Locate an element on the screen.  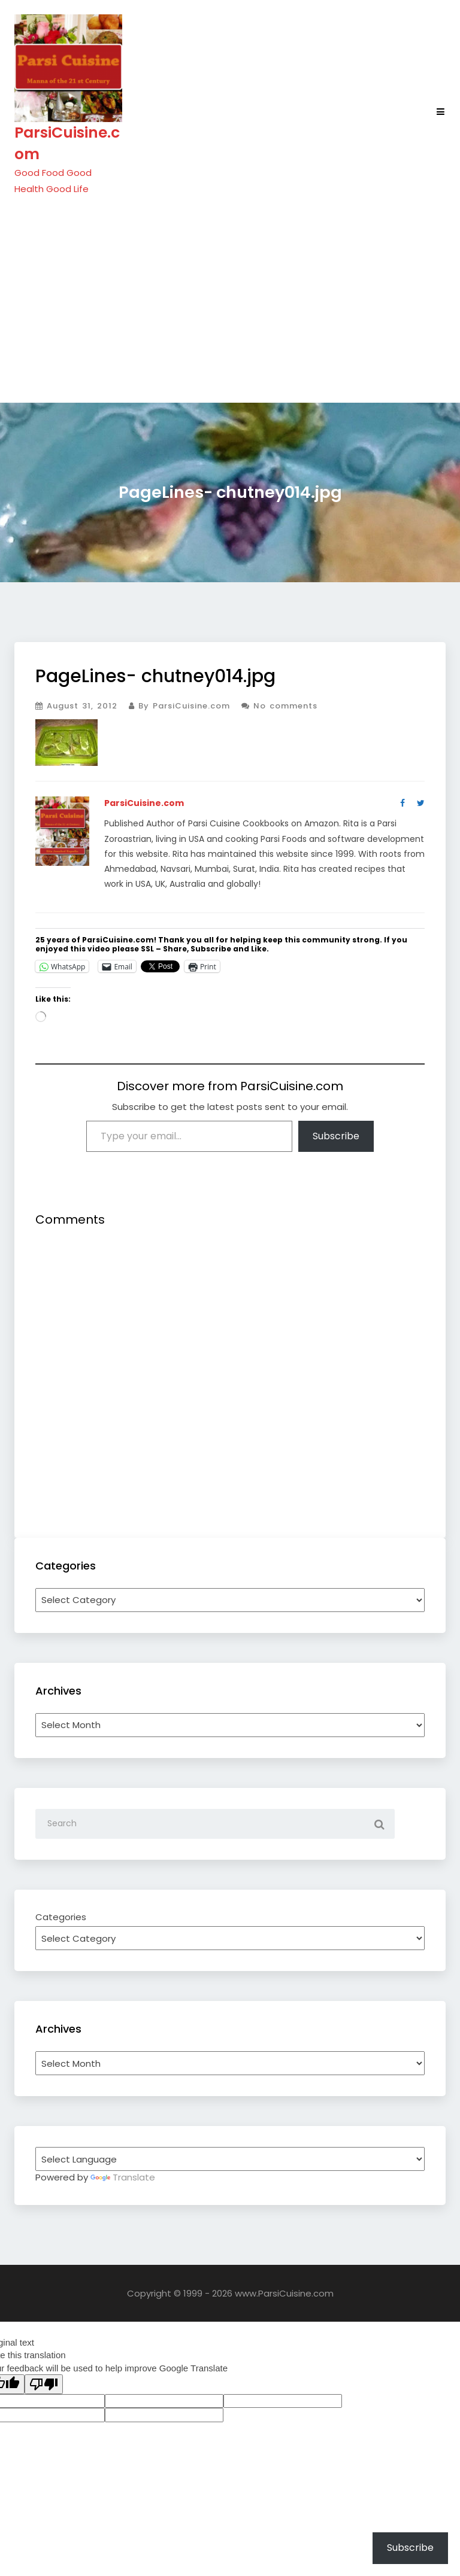
Subscribe is located at coordinates (336, 1136).